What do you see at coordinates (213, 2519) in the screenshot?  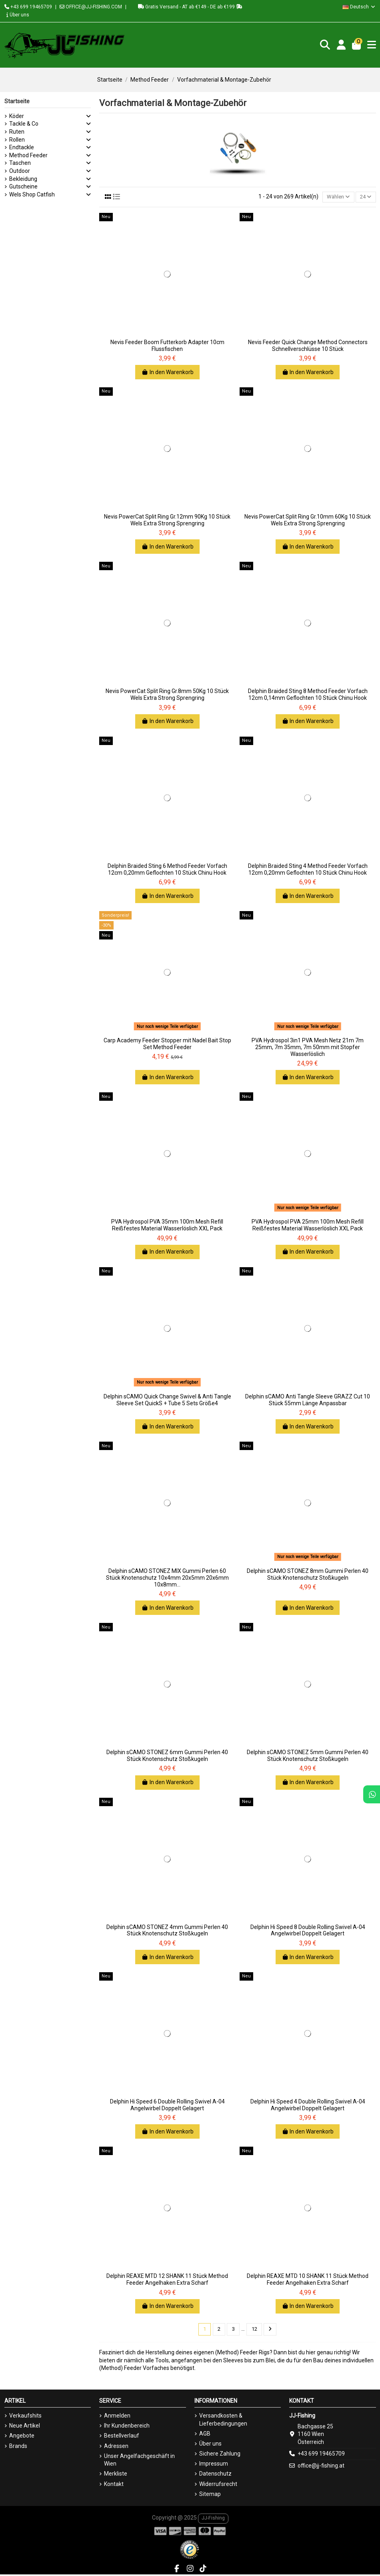 I see `JJ-Fishing` at bounding box center [213, 2519].